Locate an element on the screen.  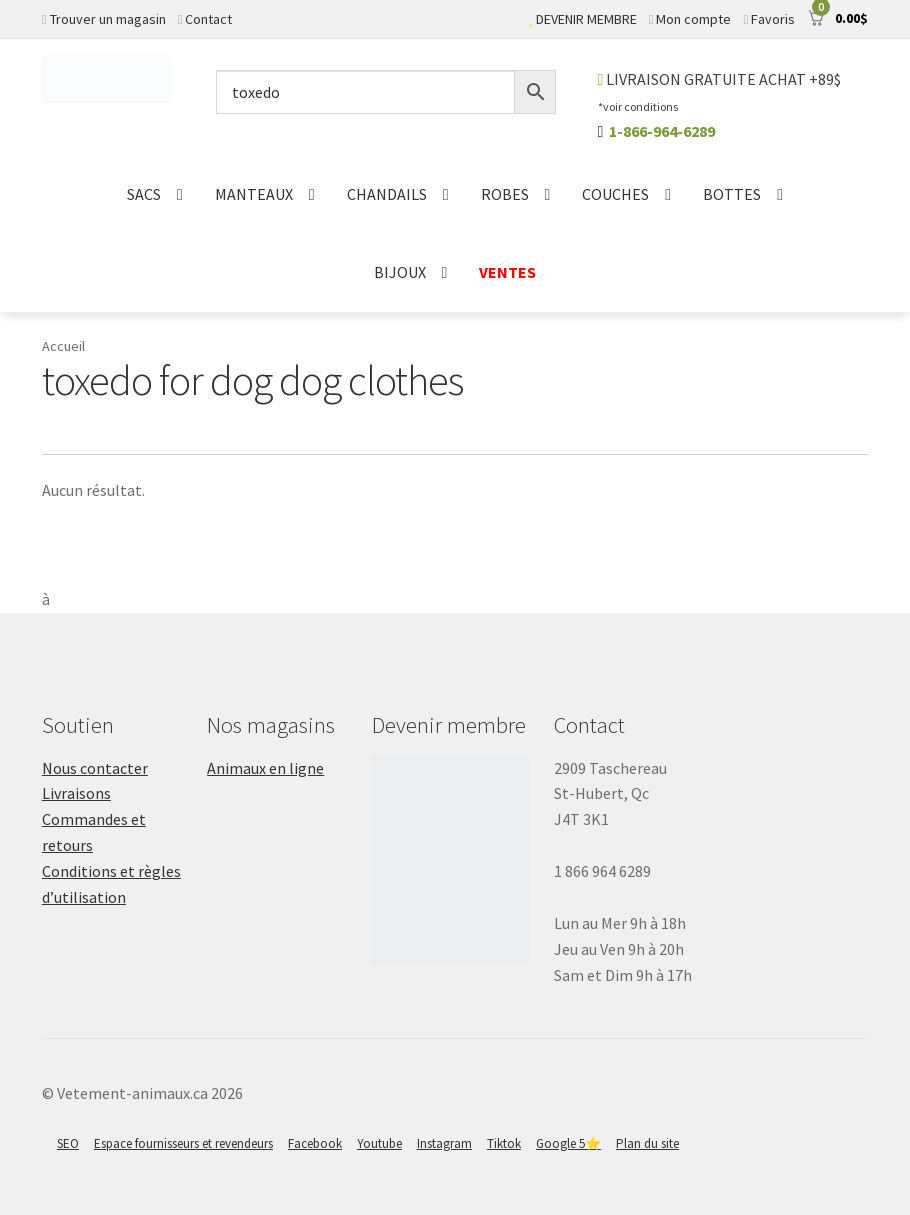
1-866-964-6289 is located at coordinates (662, 131).